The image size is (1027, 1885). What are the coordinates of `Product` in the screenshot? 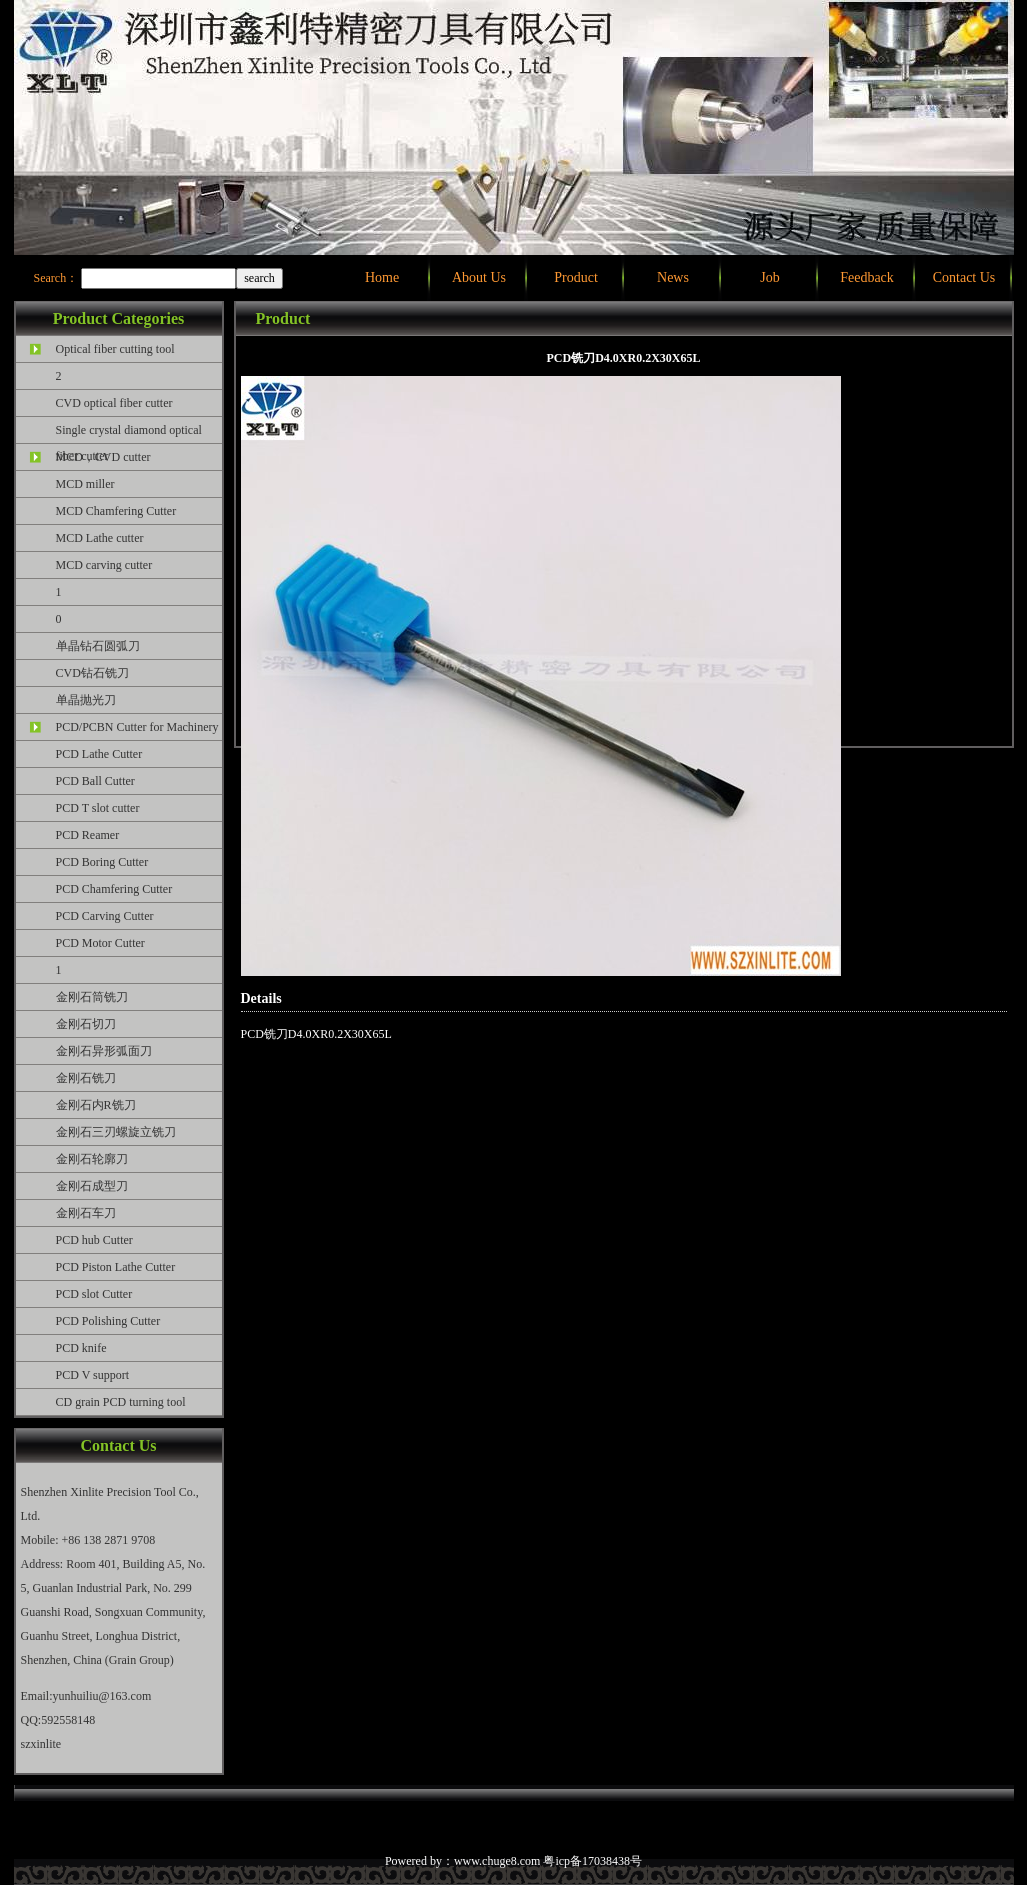 It's located at (576, 277).